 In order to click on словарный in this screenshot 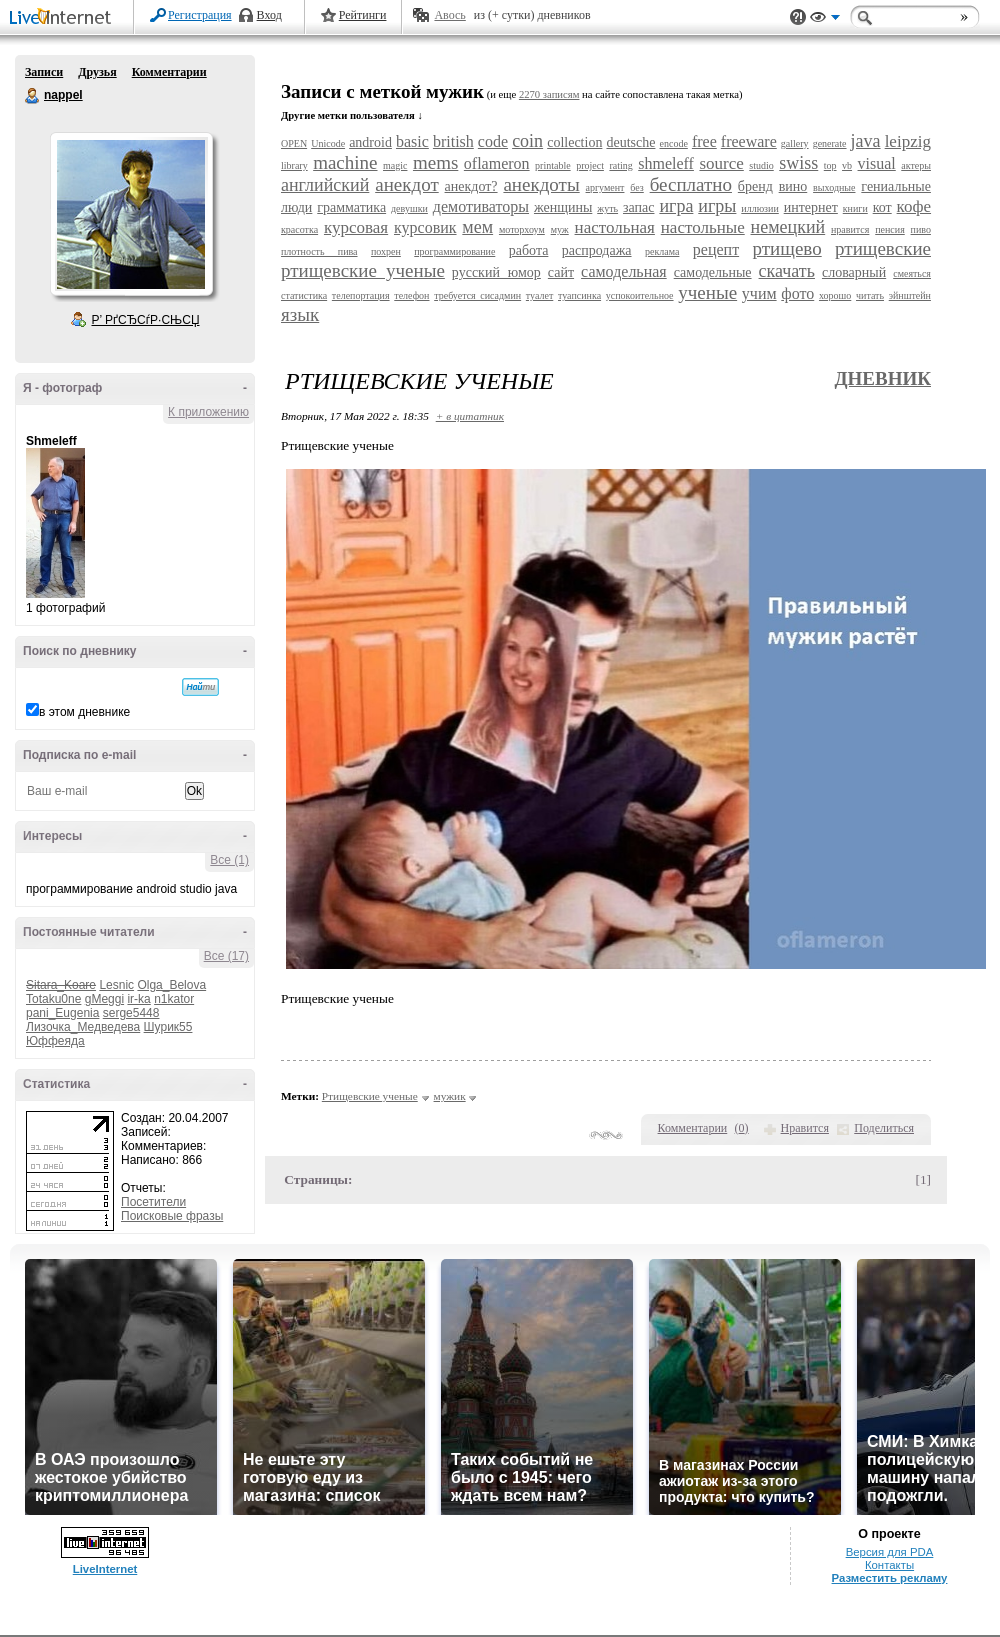, I will do `click(854, 272)`.